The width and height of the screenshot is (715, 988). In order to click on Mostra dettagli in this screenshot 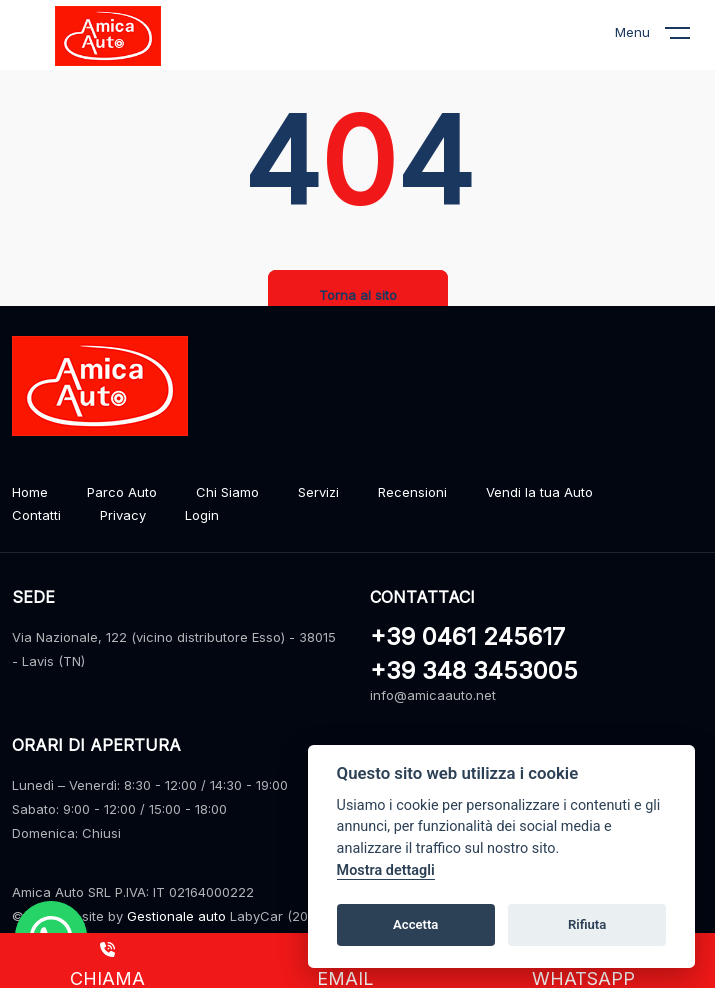, I will do `click(386, 870)`.